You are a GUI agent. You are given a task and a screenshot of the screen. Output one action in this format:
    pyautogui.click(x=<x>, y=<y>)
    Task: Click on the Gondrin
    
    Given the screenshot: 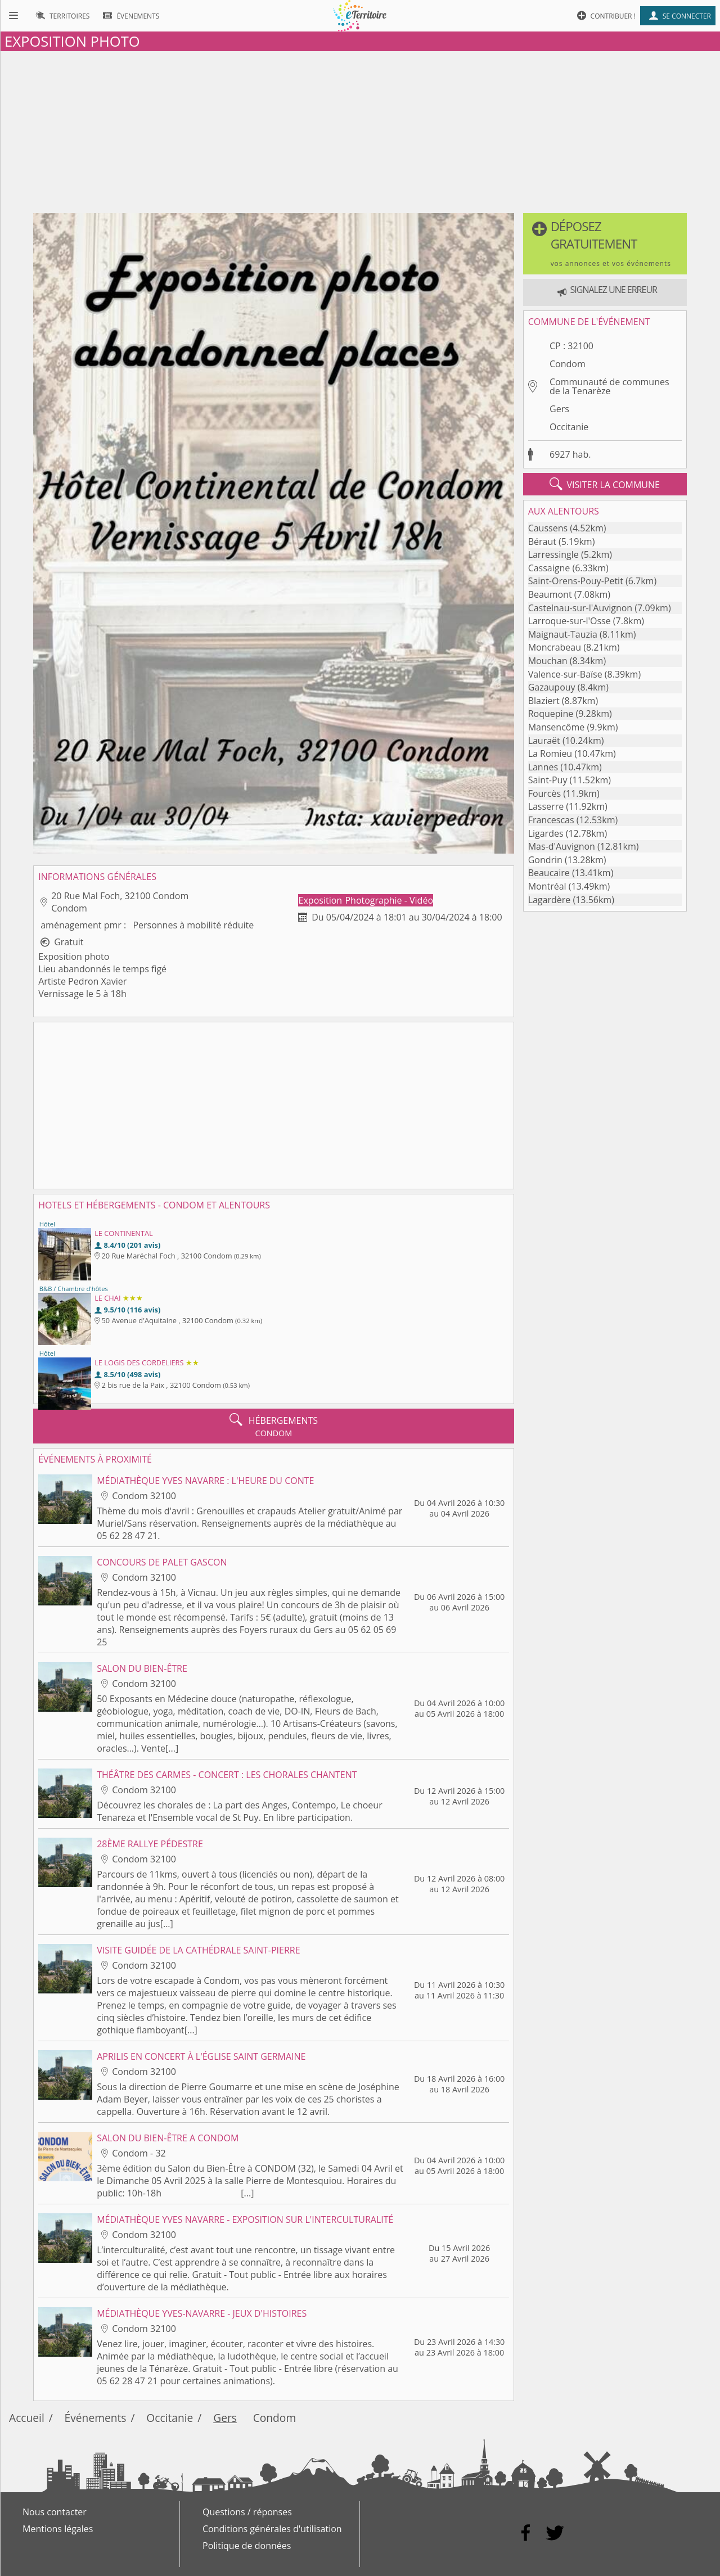 What is the action you would take?
    pyautogui.click(x=545, y=860)
    